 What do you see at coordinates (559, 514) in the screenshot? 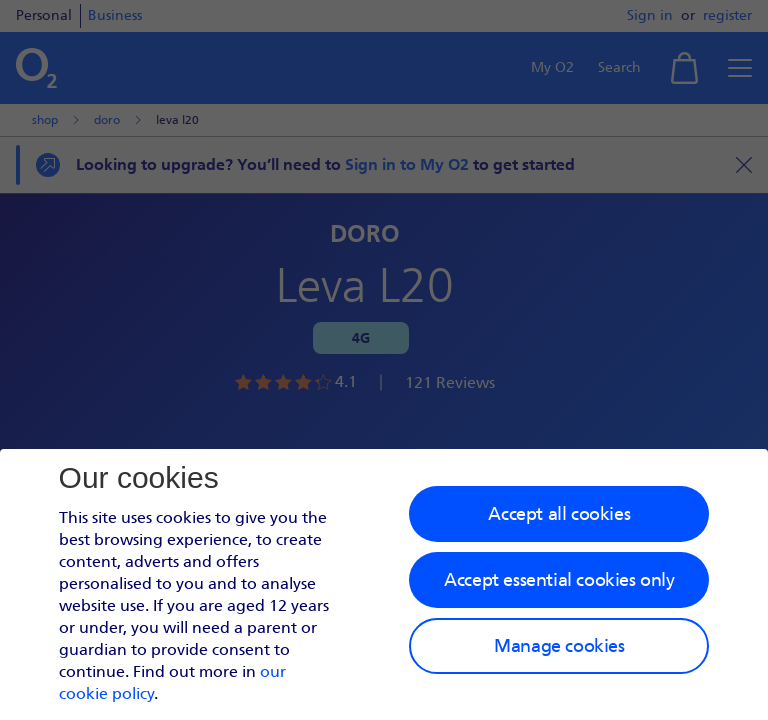
I see `Accept all cookies` at bounding box center [559, 514].